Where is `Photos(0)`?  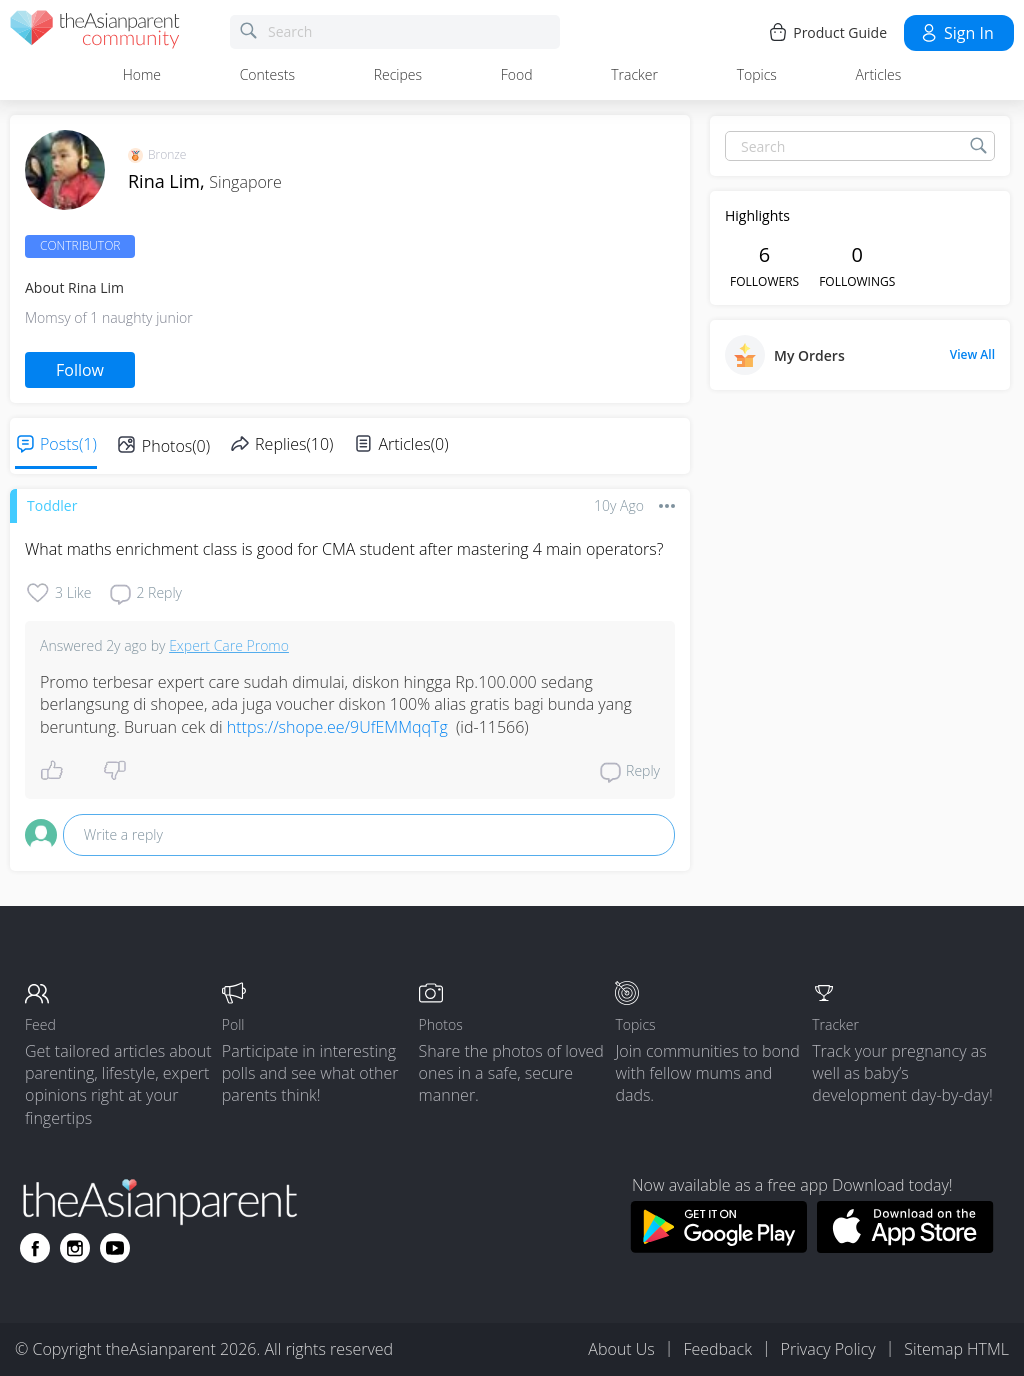
Photos(0) is located at coordinates (176, 446).